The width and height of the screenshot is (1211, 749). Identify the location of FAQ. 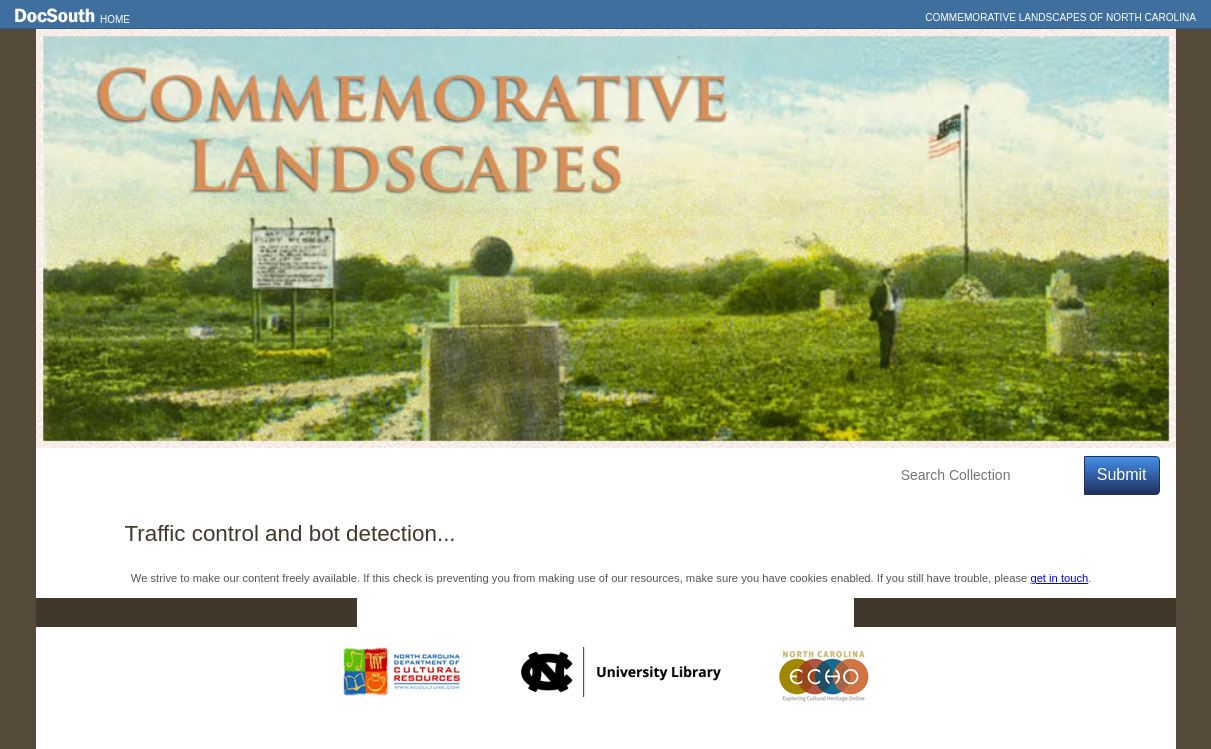
(814, 613).